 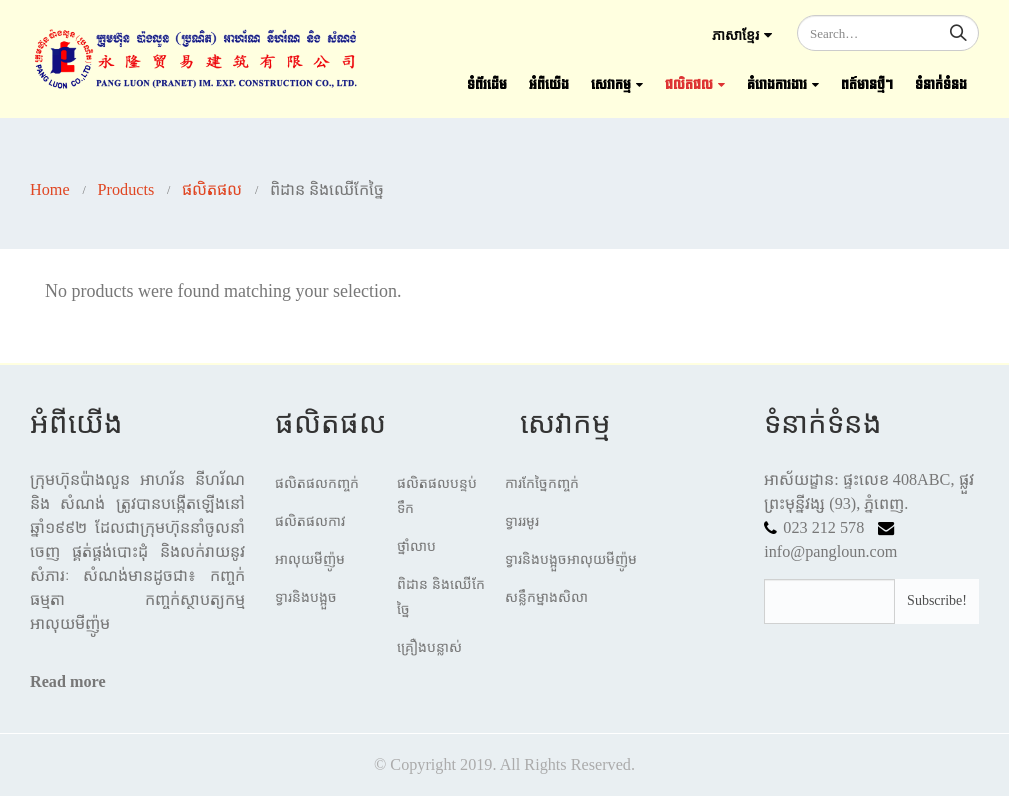 I want to click on ផលិតផល, so click(x=689, y=85).